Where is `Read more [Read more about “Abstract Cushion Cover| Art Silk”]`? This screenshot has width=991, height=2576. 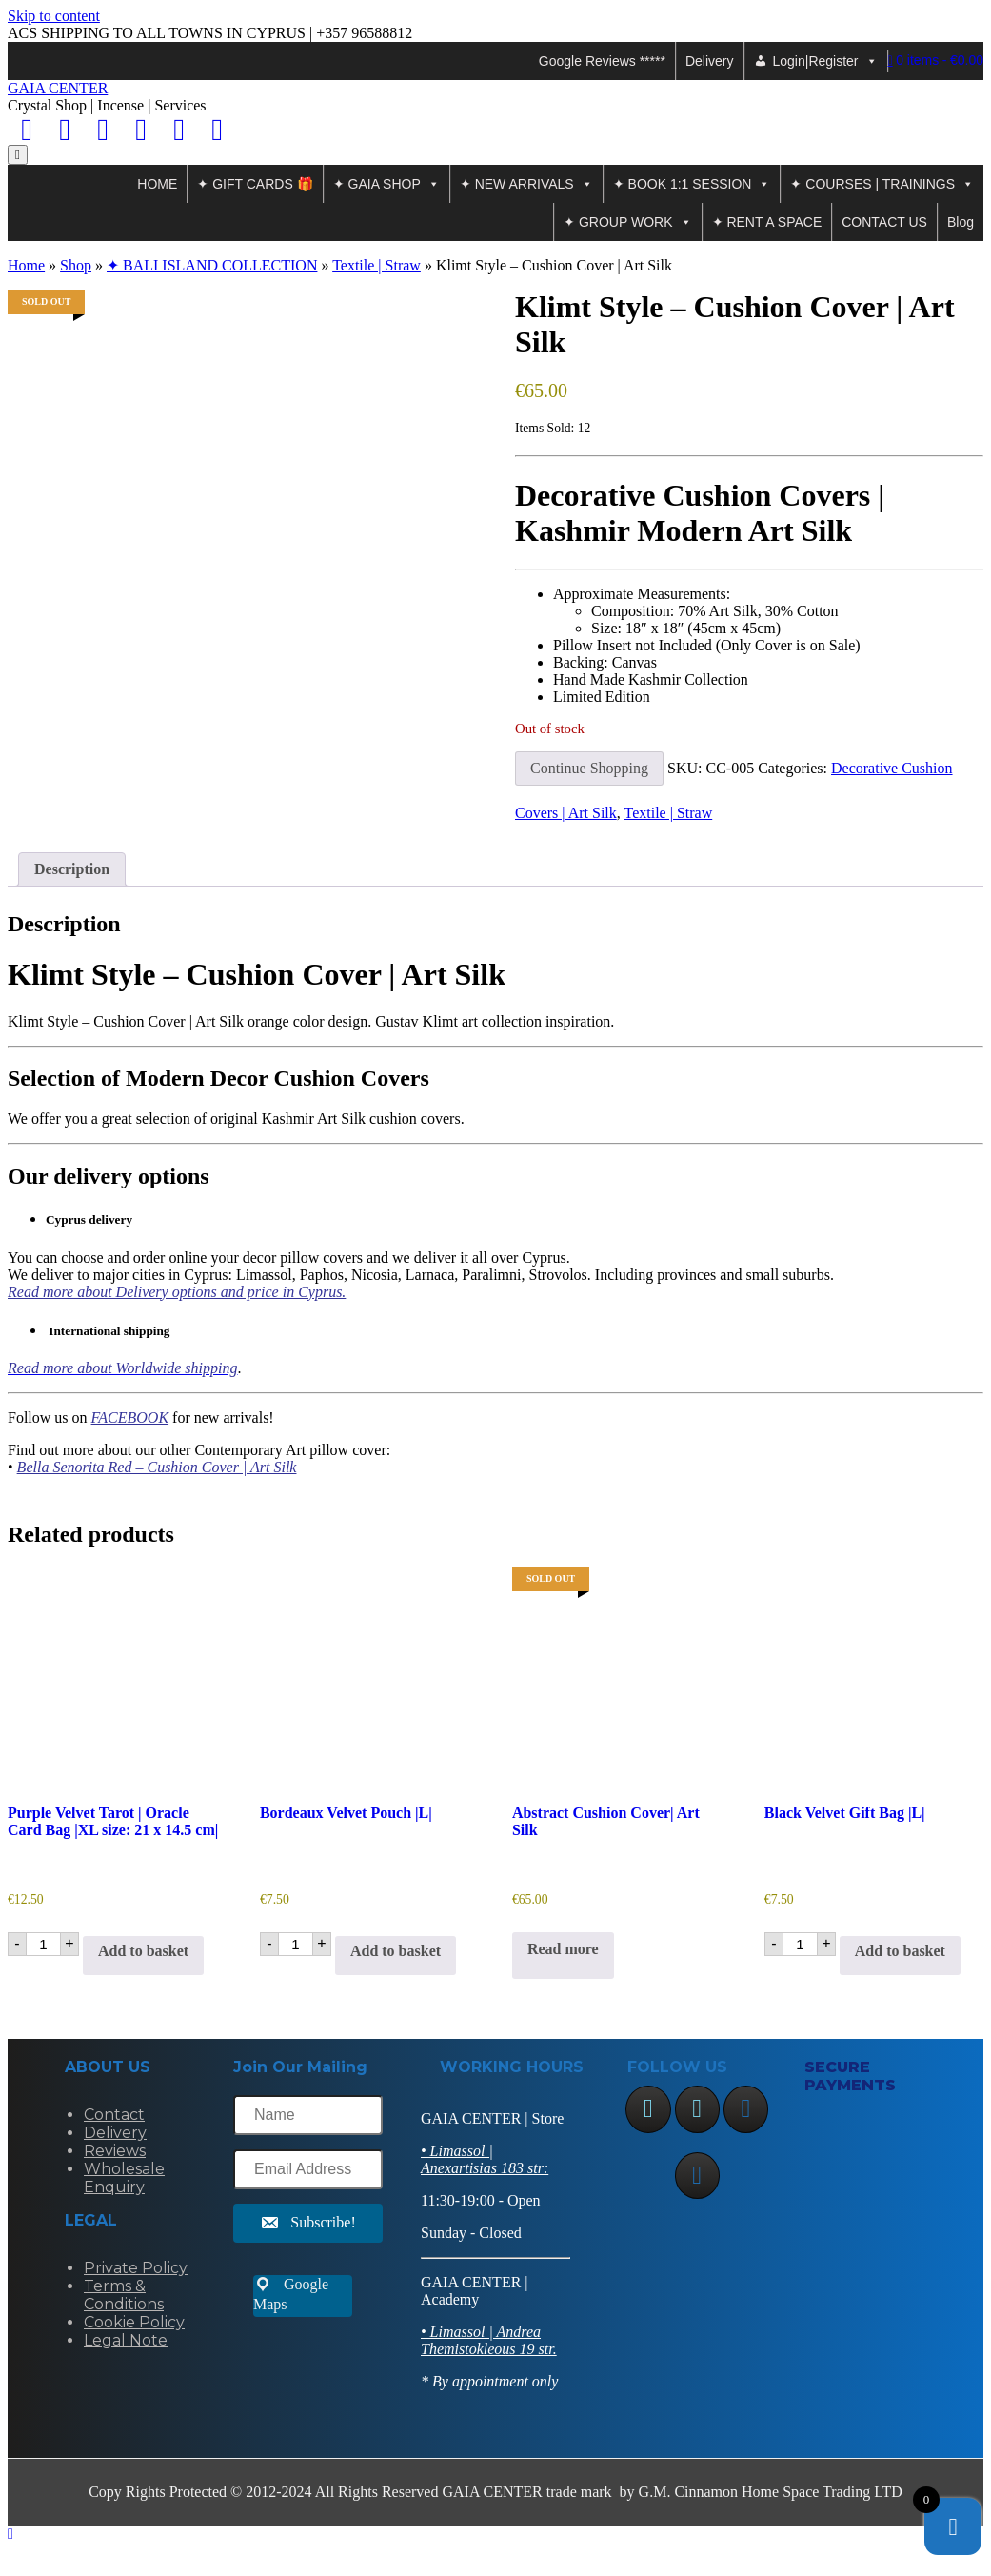
Read more [Read more about “Abstract Cushion Cover| Art Silk”] is located at coordinates (563, 1949).